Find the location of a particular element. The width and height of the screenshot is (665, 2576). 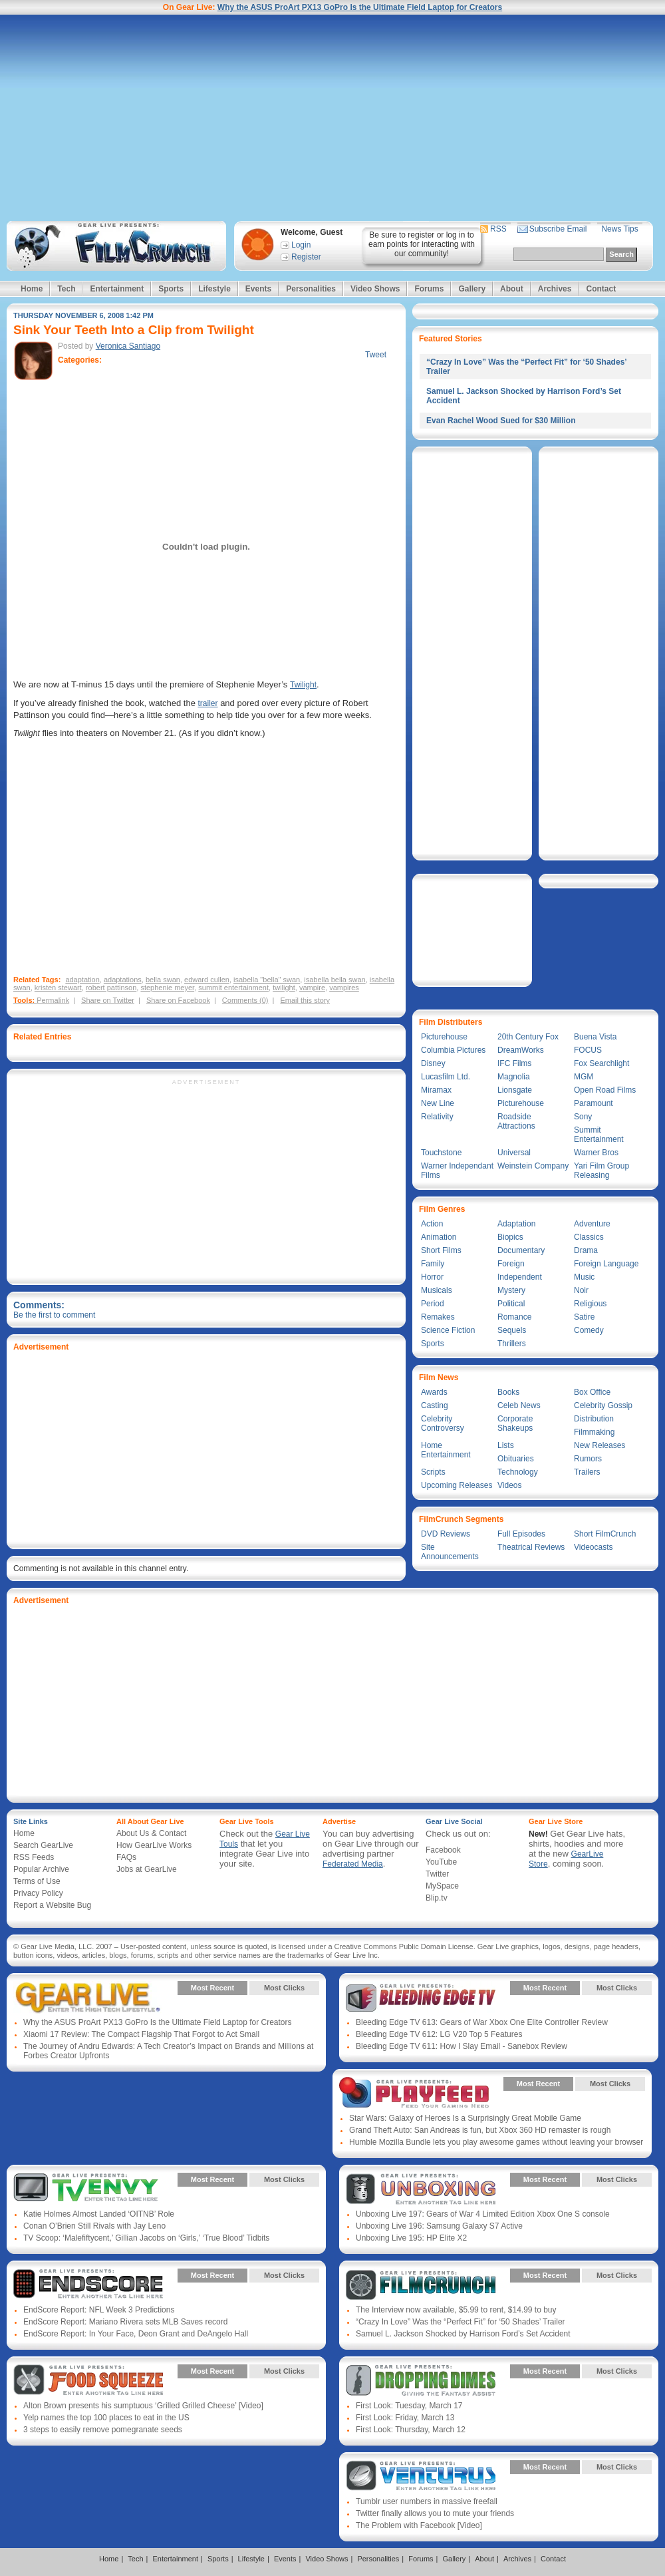

TV Scoop: ‘Malefiftycent,’ Gillian Jacobs on ‘Girls,’ ‘True Blood’ Tidbits is located at coordinates (146, 2238).